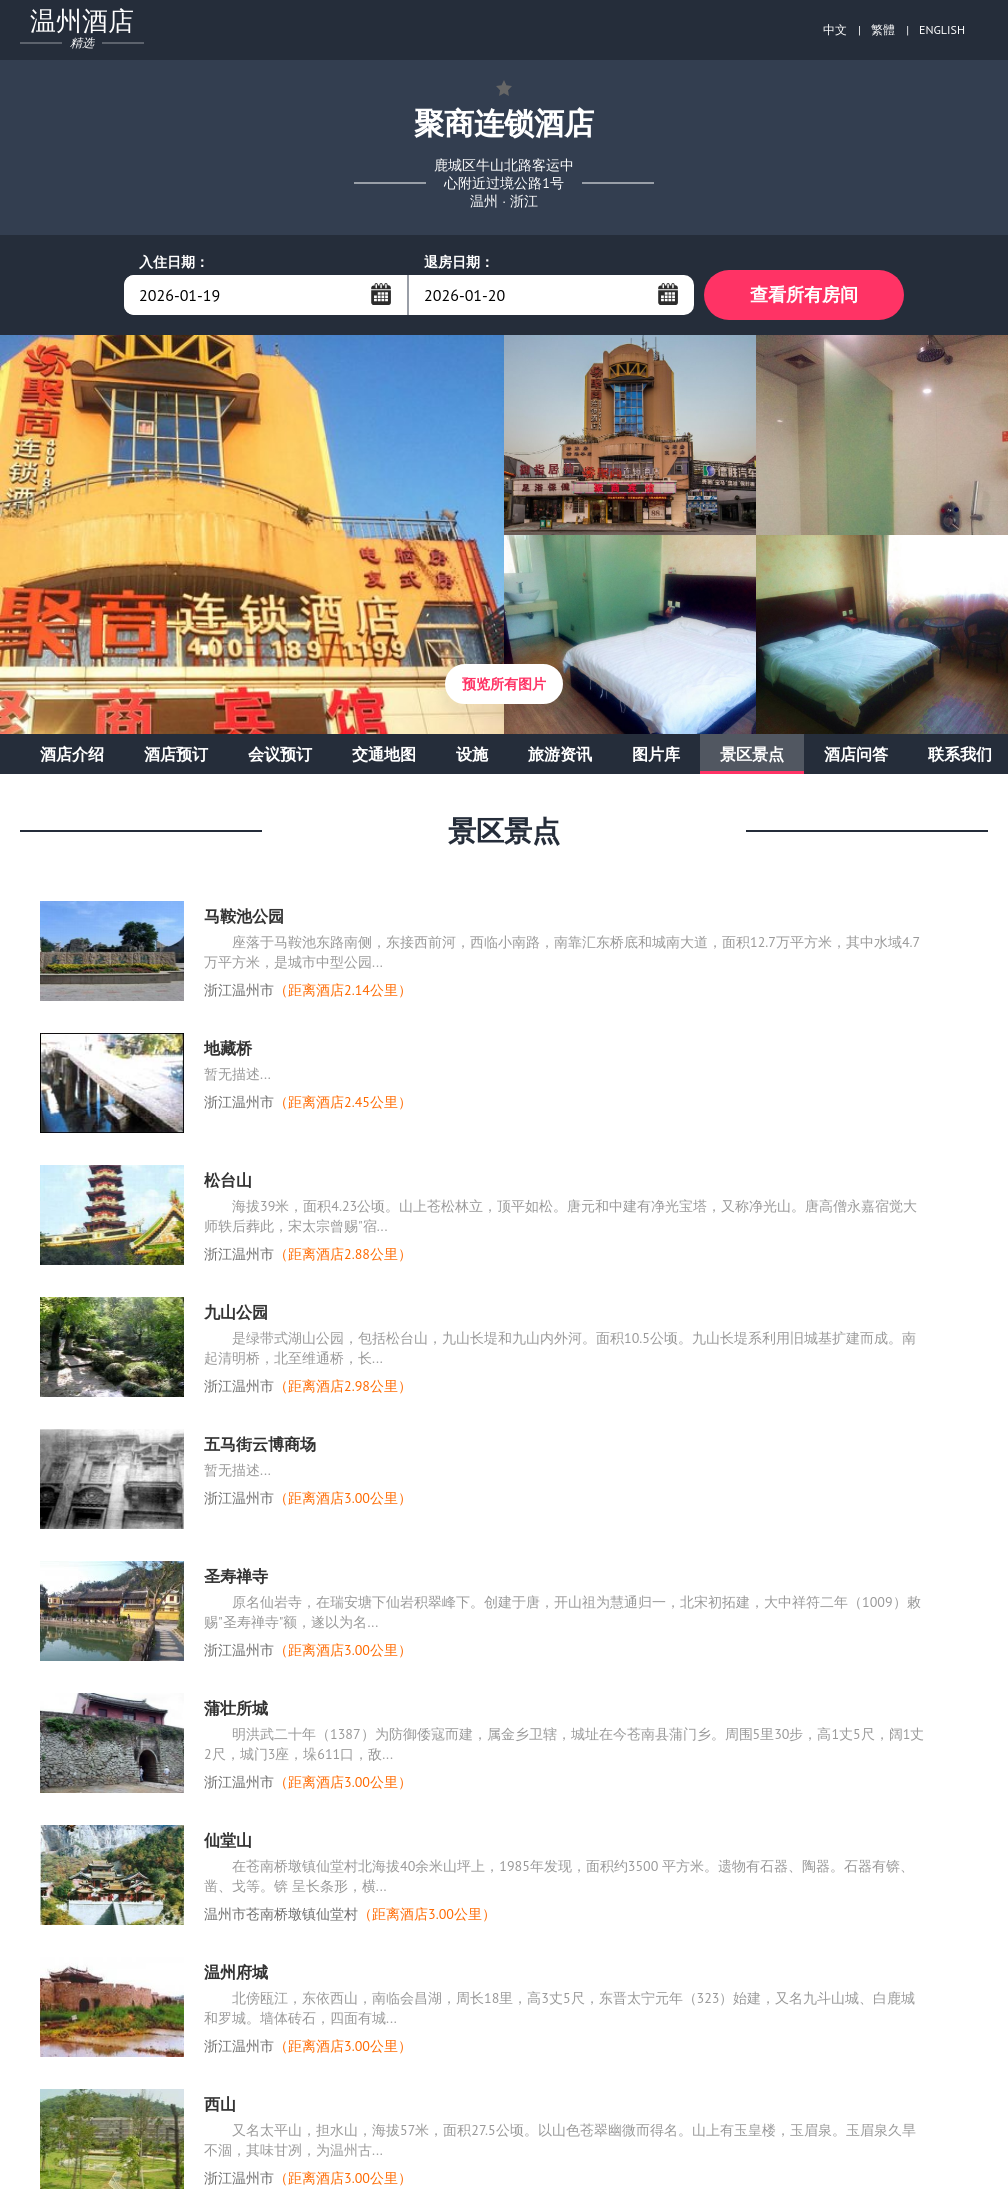 This screenshot has width=1008, height=2191. I want to click on 旅游资讯, so click(560, 754).